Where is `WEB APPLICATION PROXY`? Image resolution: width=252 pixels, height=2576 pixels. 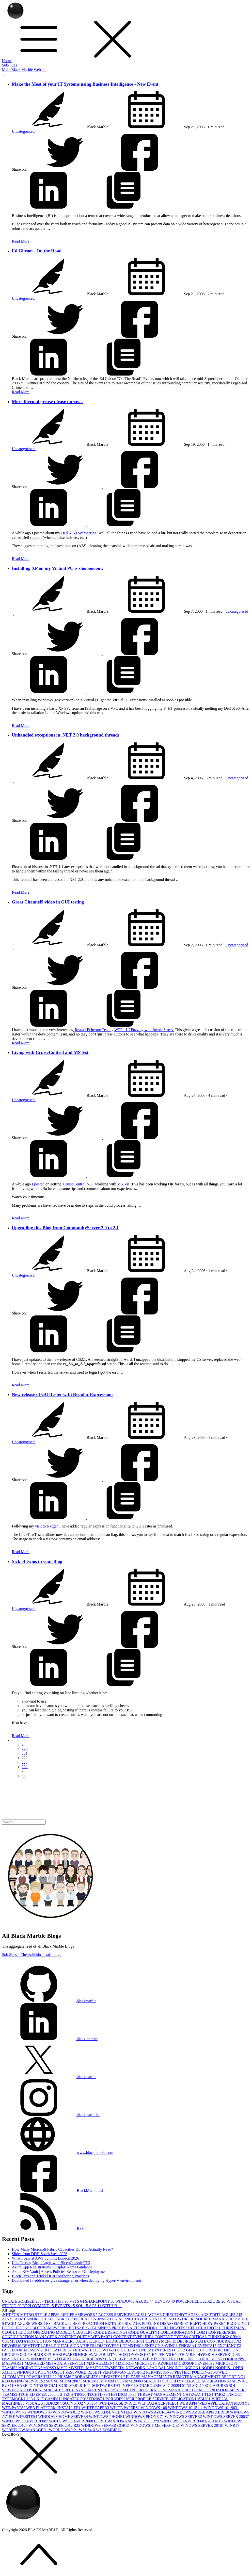 WEB APPLICATION PROXY is located at coordinates (223, 2403).